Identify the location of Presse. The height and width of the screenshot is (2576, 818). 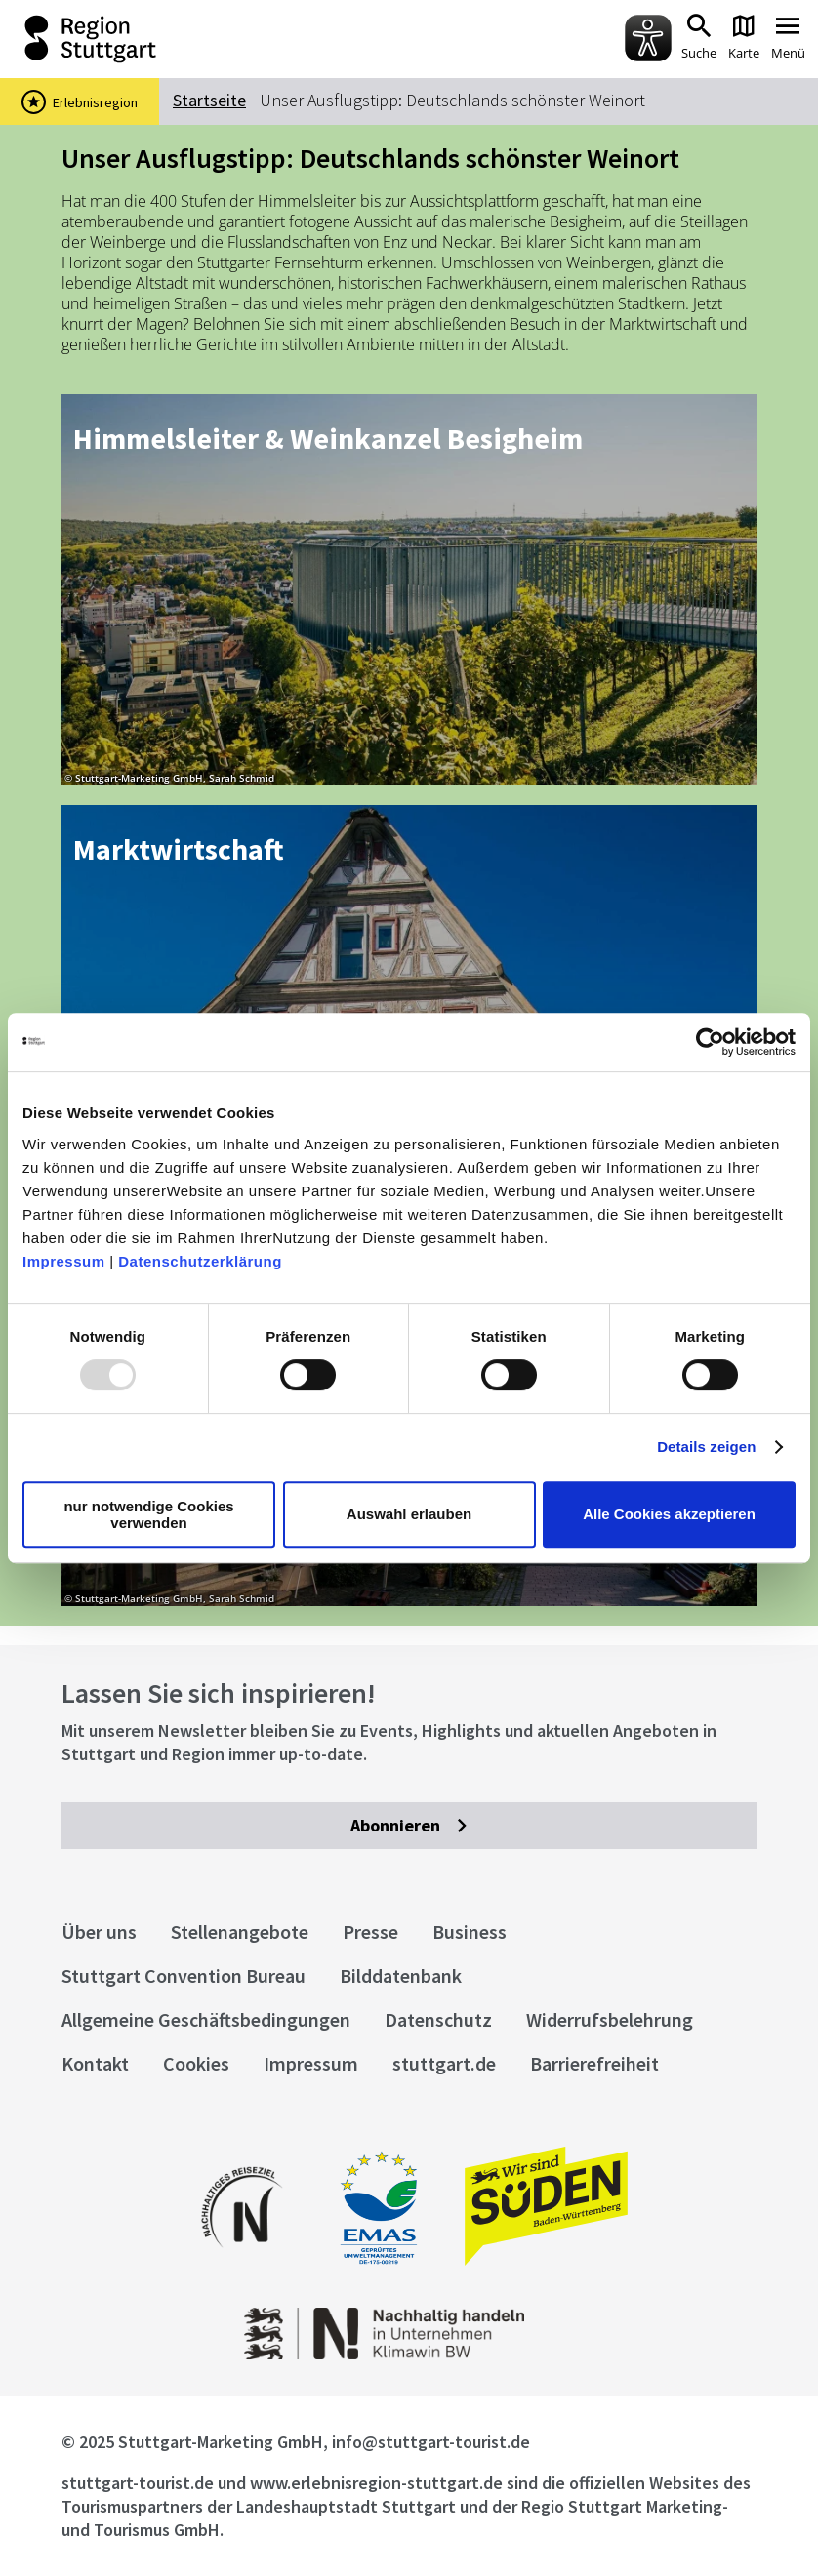
(370, 1931).